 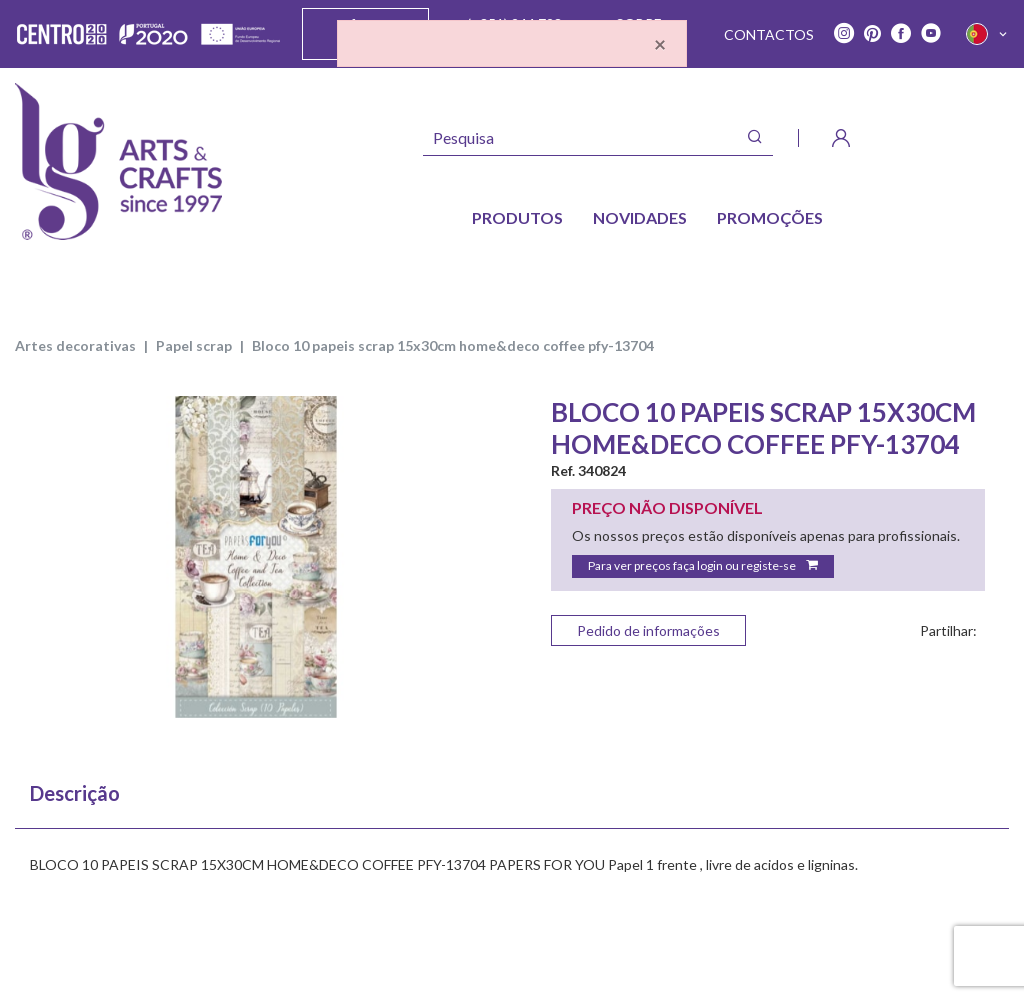 What do you see at coordinates (75, 345) in the screenshot?
I see `ARTES DECORATIVAS` at bounding box center [75, 345].